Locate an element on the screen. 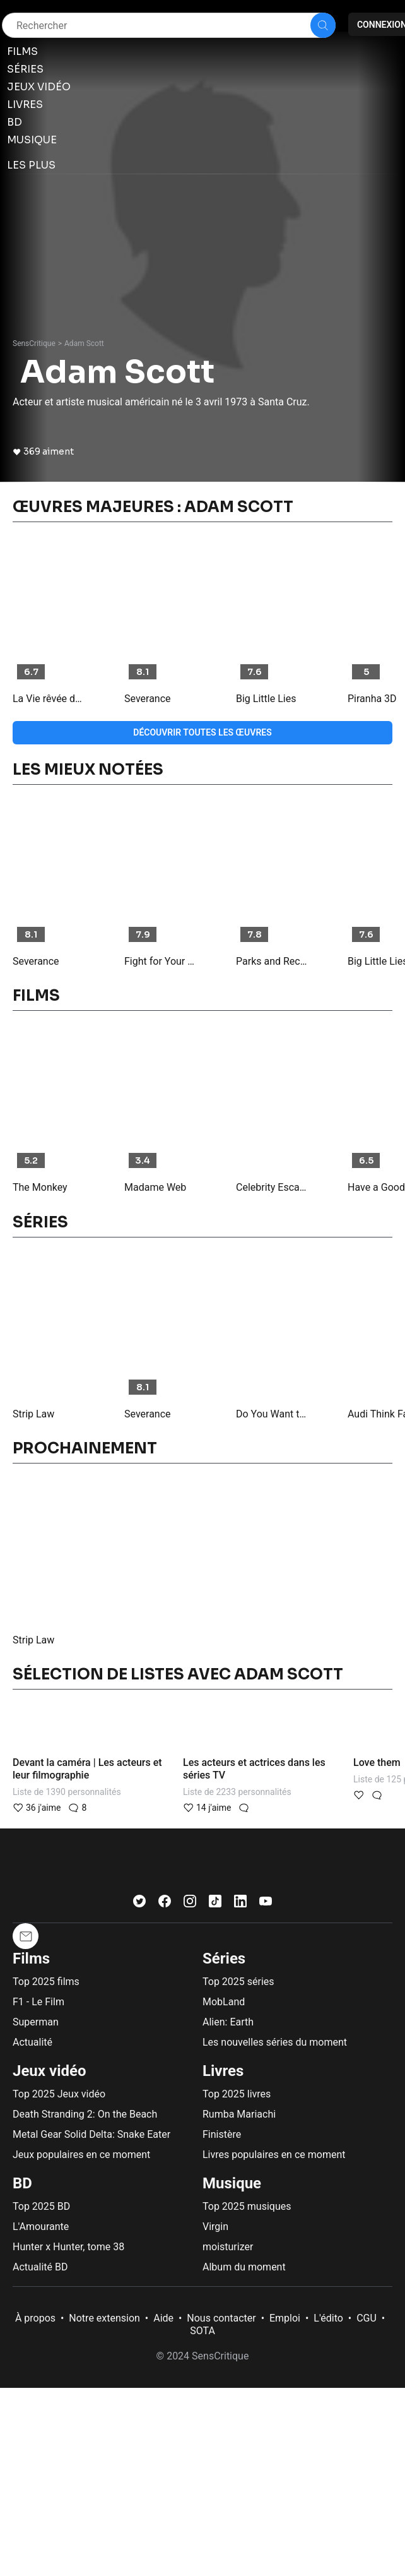 The height and width of the screenshot is (2576, 405). MobLand is located at coordinates (223, 2002).